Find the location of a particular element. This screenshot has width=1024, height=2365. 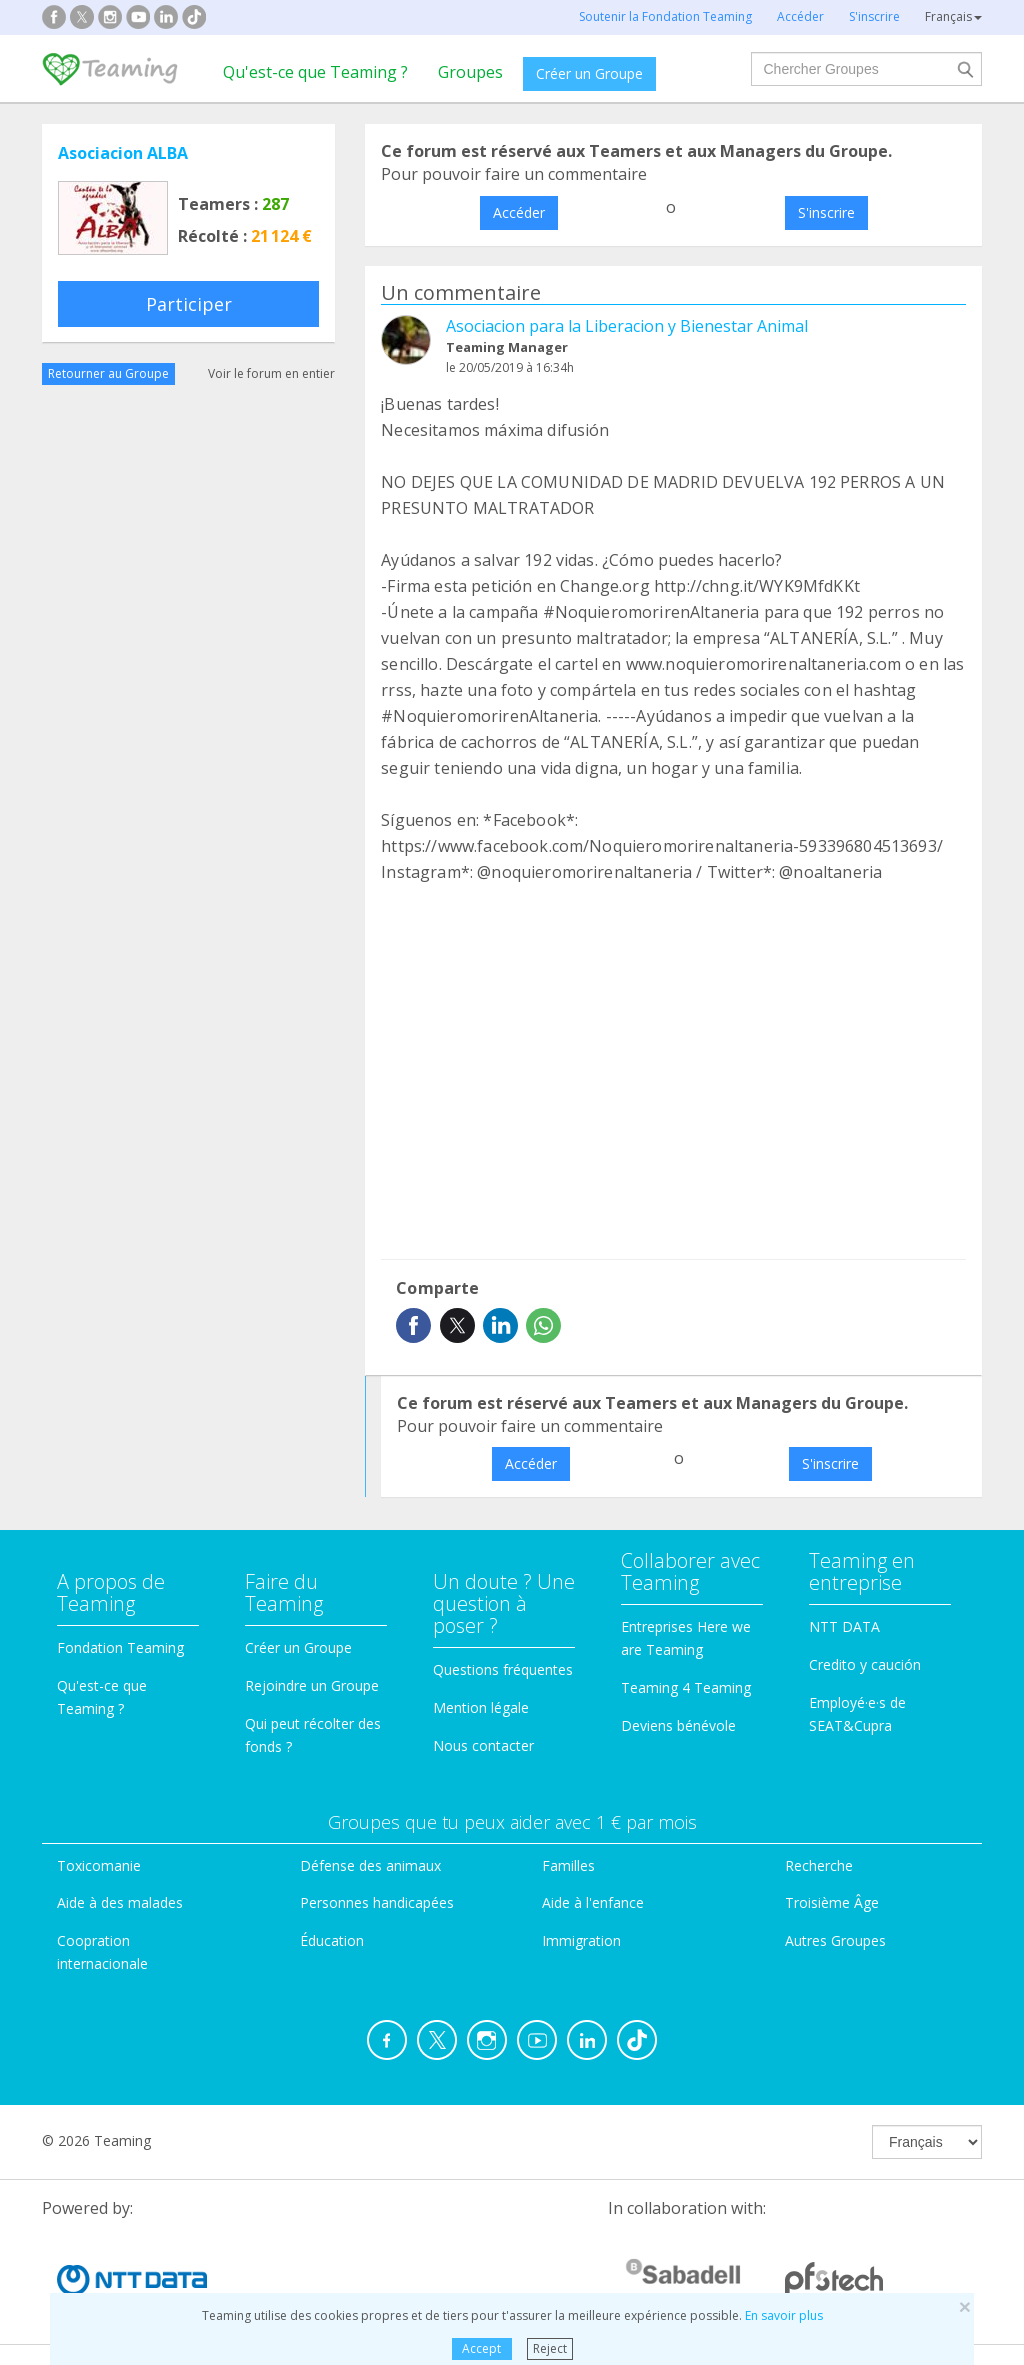

Éducation is located at coordinates (332, 1940).